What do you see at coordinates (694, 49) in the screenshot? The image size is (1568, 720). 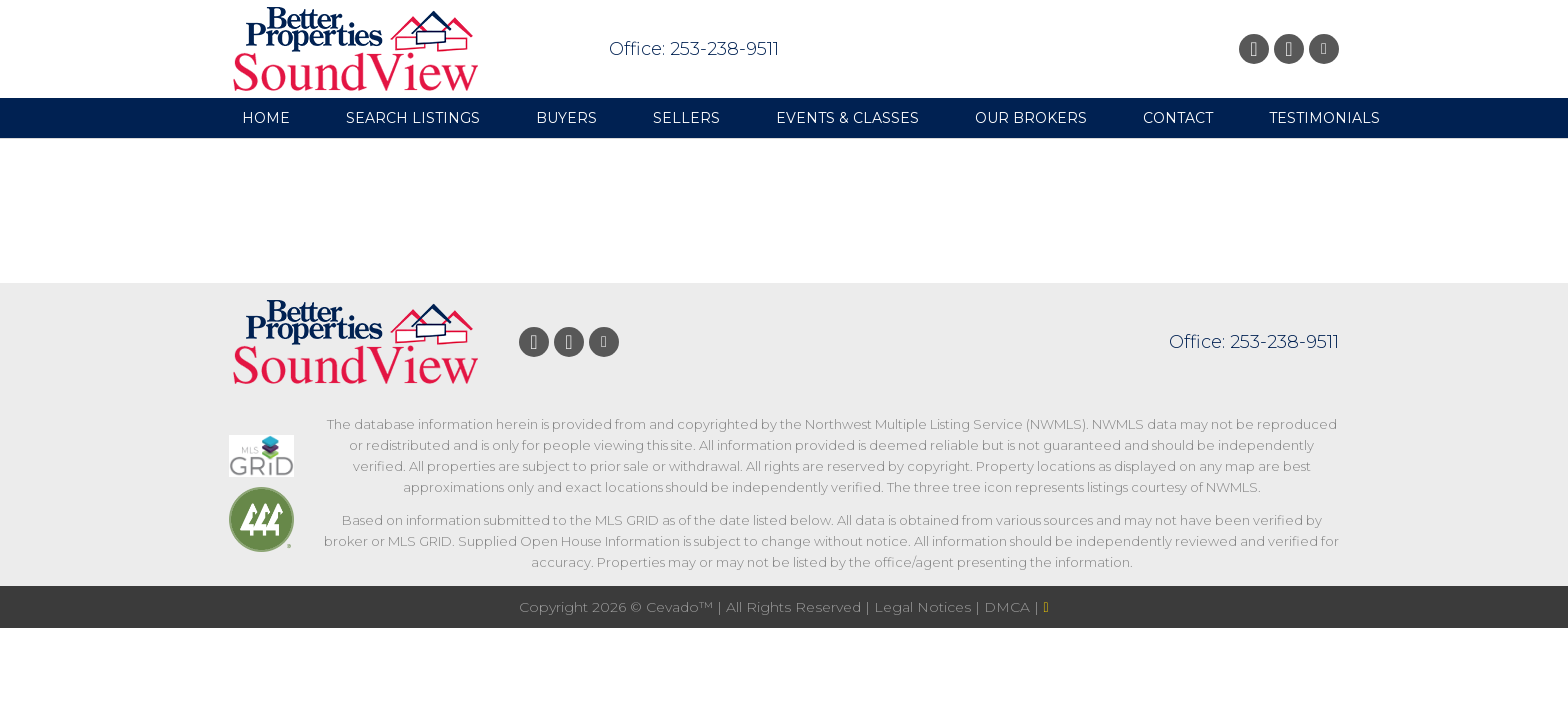 I see `Office: 253-238-9511` at bounding box center [694, 49].